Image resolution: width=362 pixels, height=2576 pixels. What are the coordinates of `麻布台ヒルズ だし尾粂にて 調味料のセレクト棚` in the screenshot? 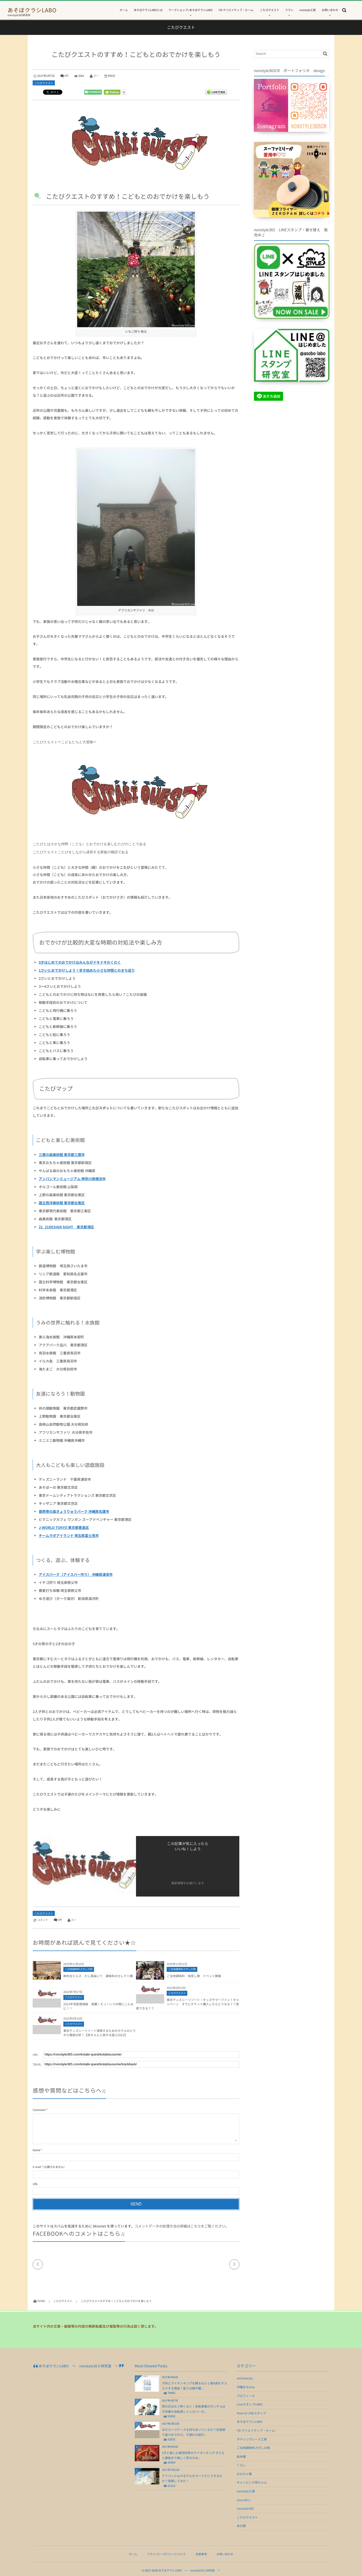 It's located at (98, 1974).